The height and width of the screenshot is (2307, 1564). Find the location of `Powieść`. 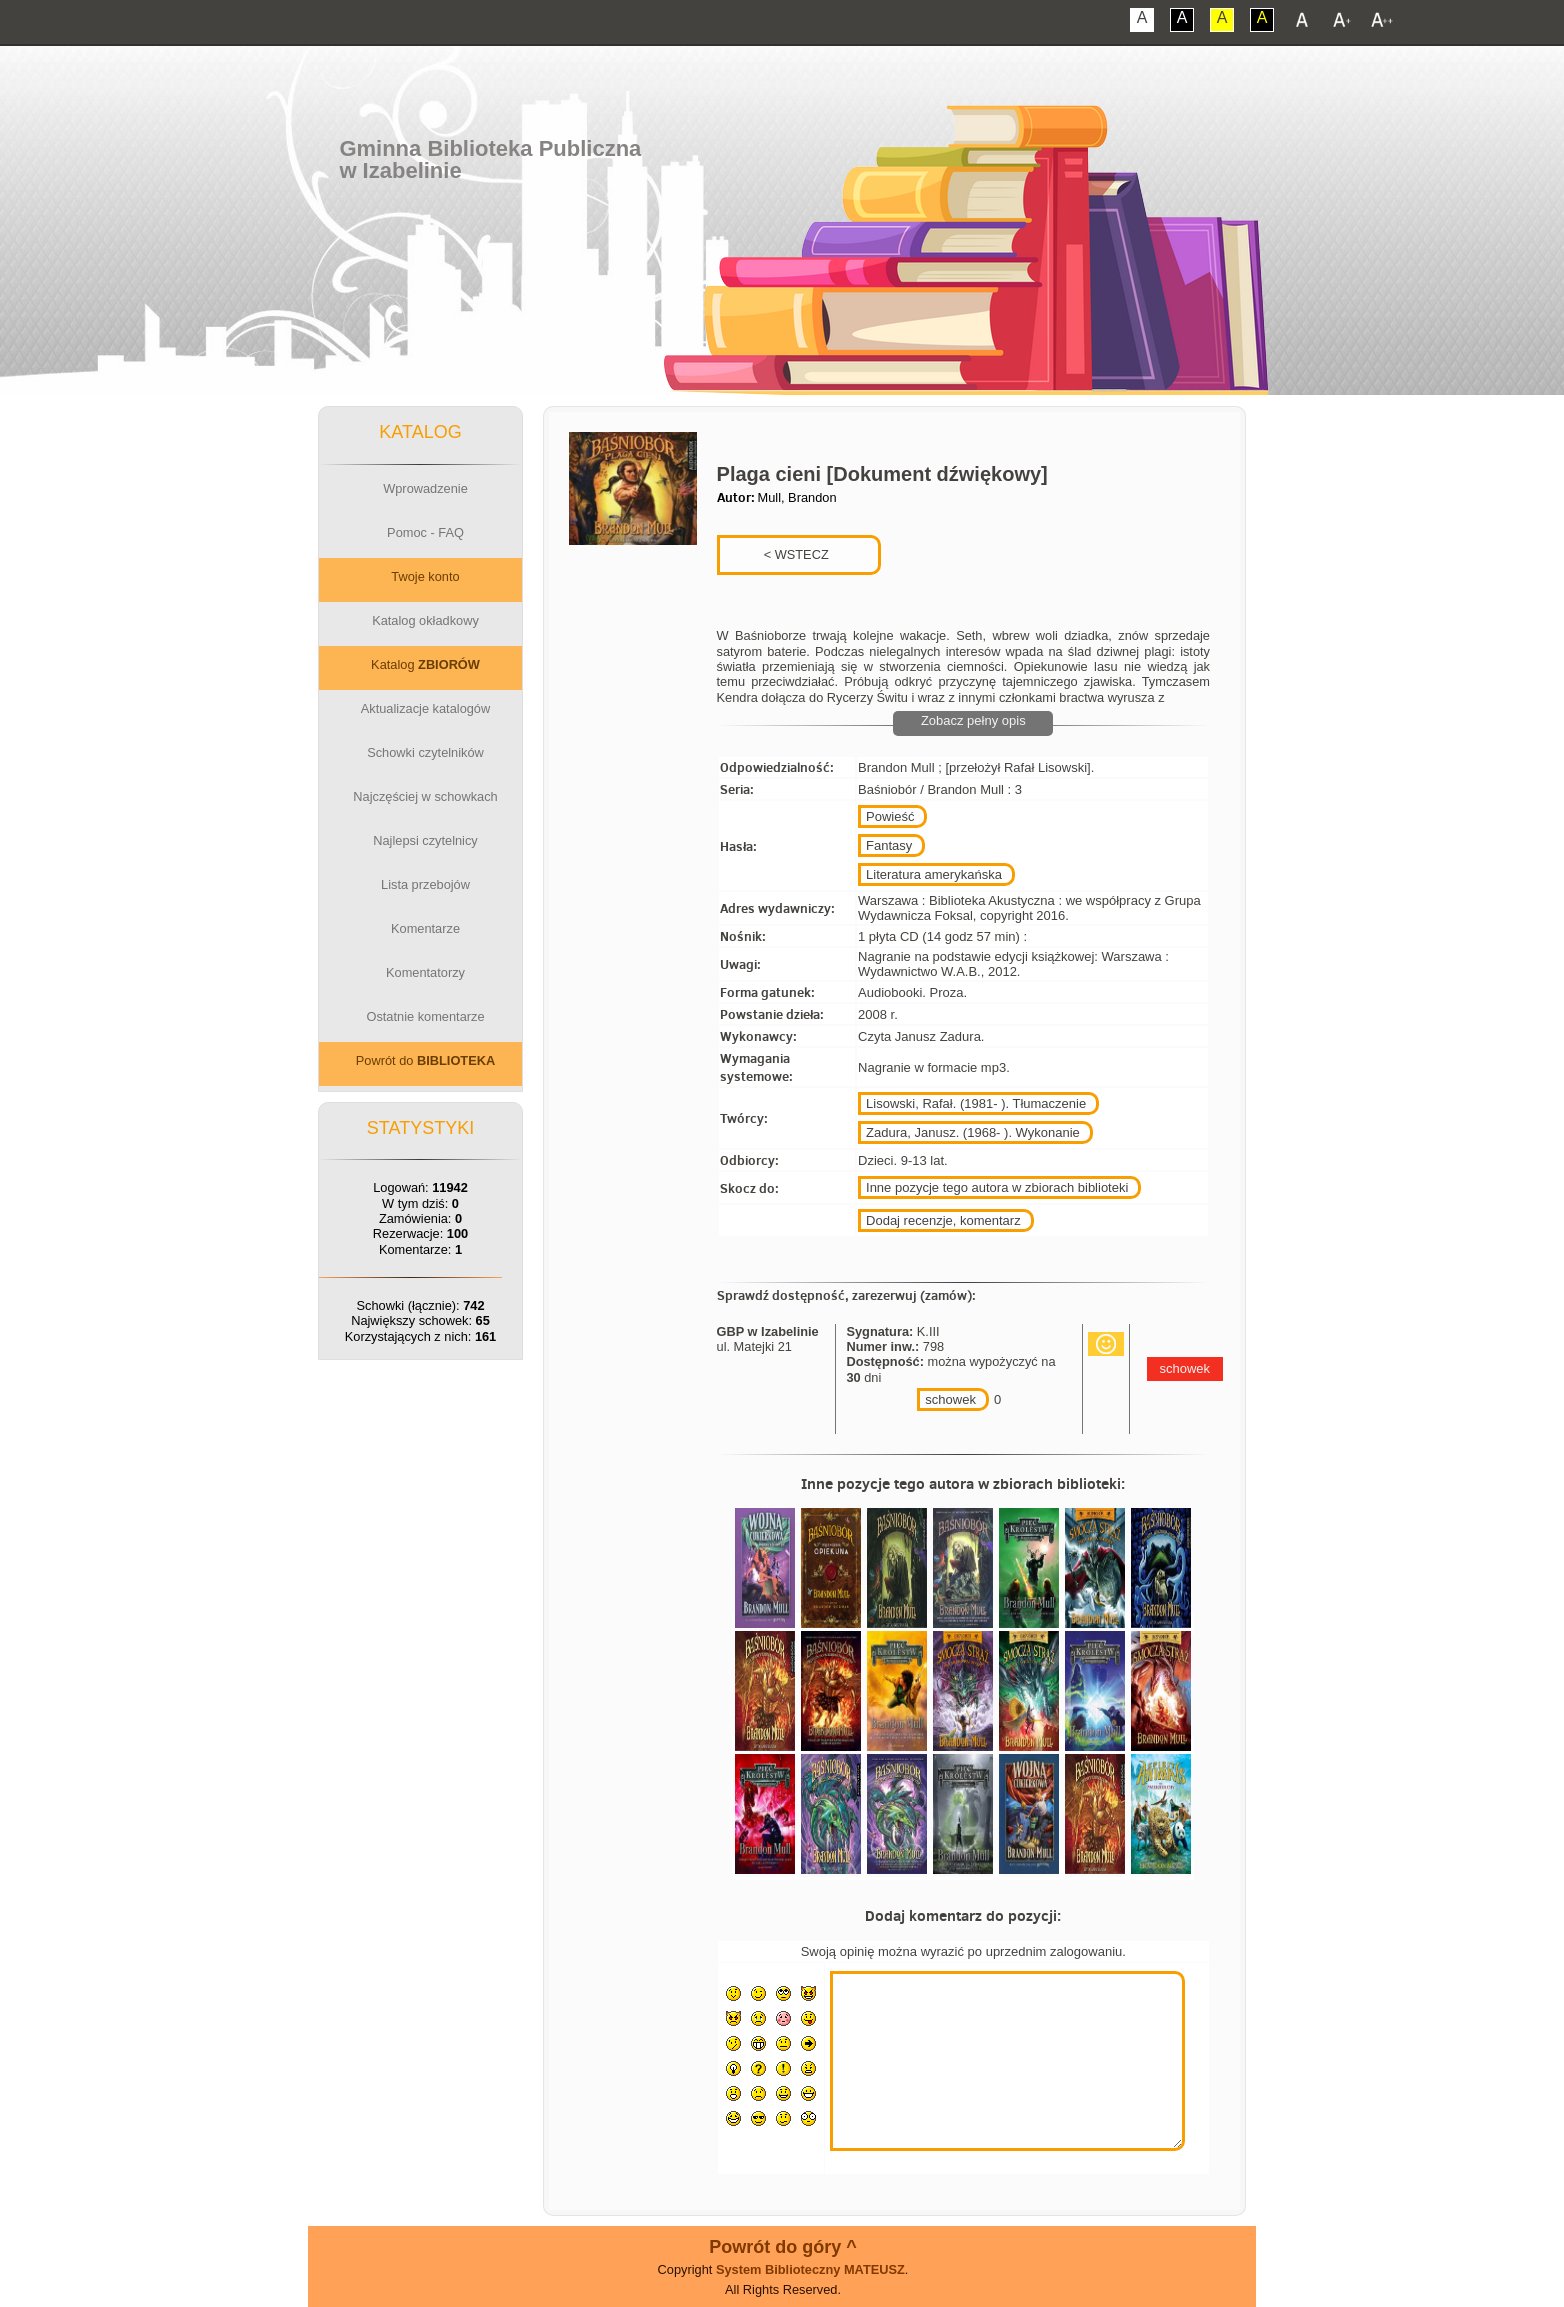

Powieść is located at coordinates (890, 816).